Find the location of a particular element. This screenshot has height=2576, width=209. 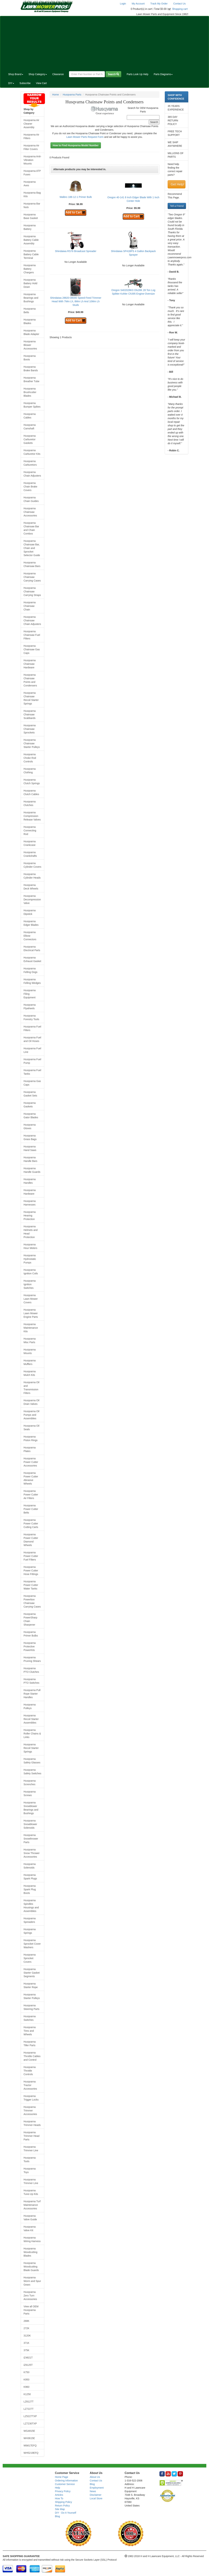

Husqvarna Mulch Kits is located at coordinates (30, 1373).